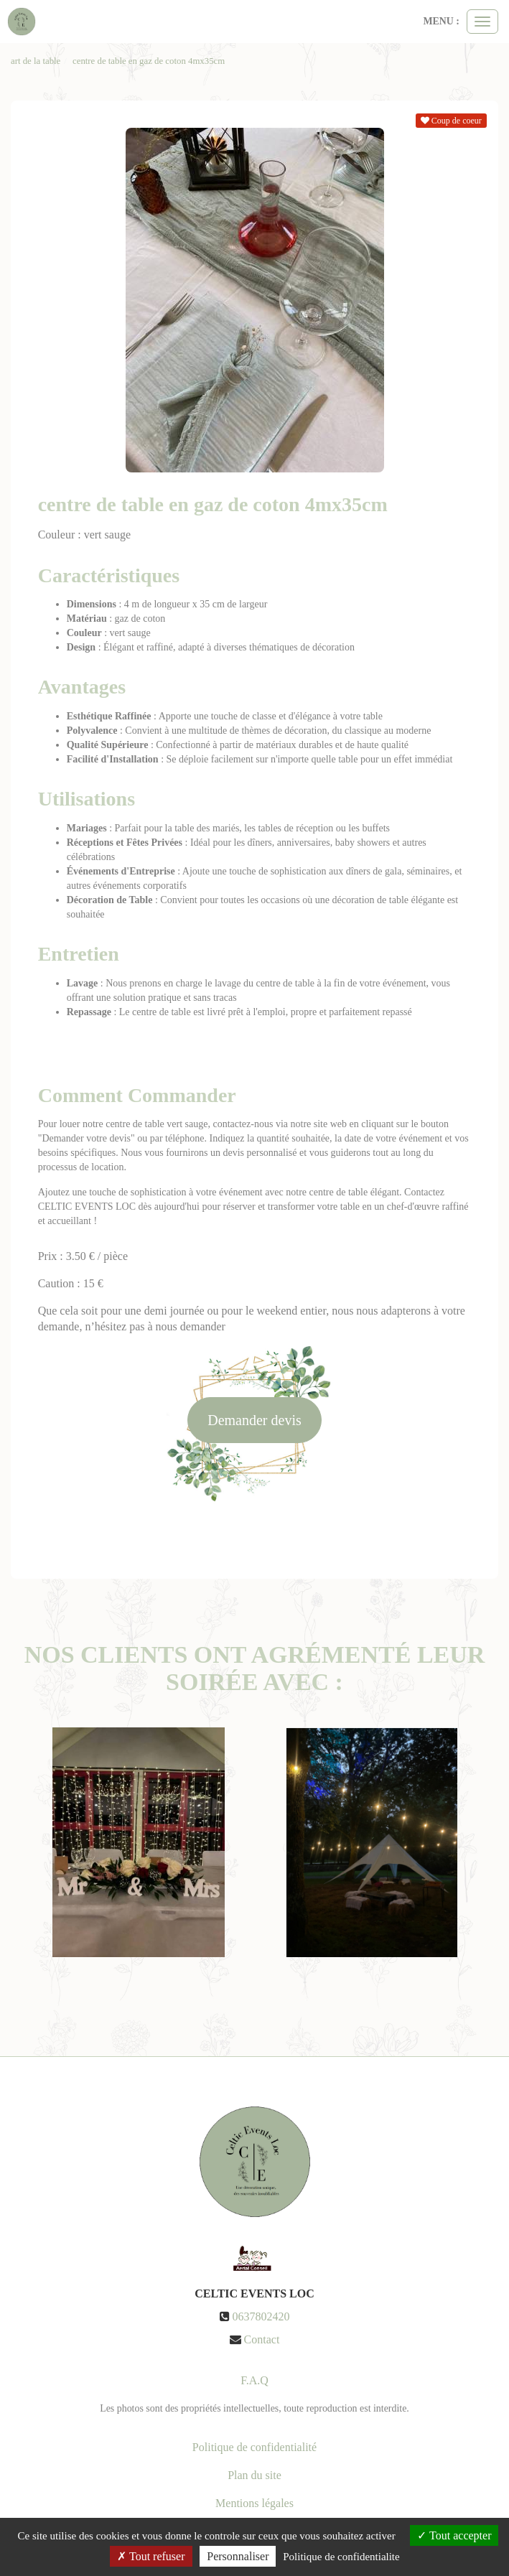 The height and width of the screenshot is (2576, 509). I want to click on Personnaliser [Personnaliser (fenetre modale)], so click(237, 2556).